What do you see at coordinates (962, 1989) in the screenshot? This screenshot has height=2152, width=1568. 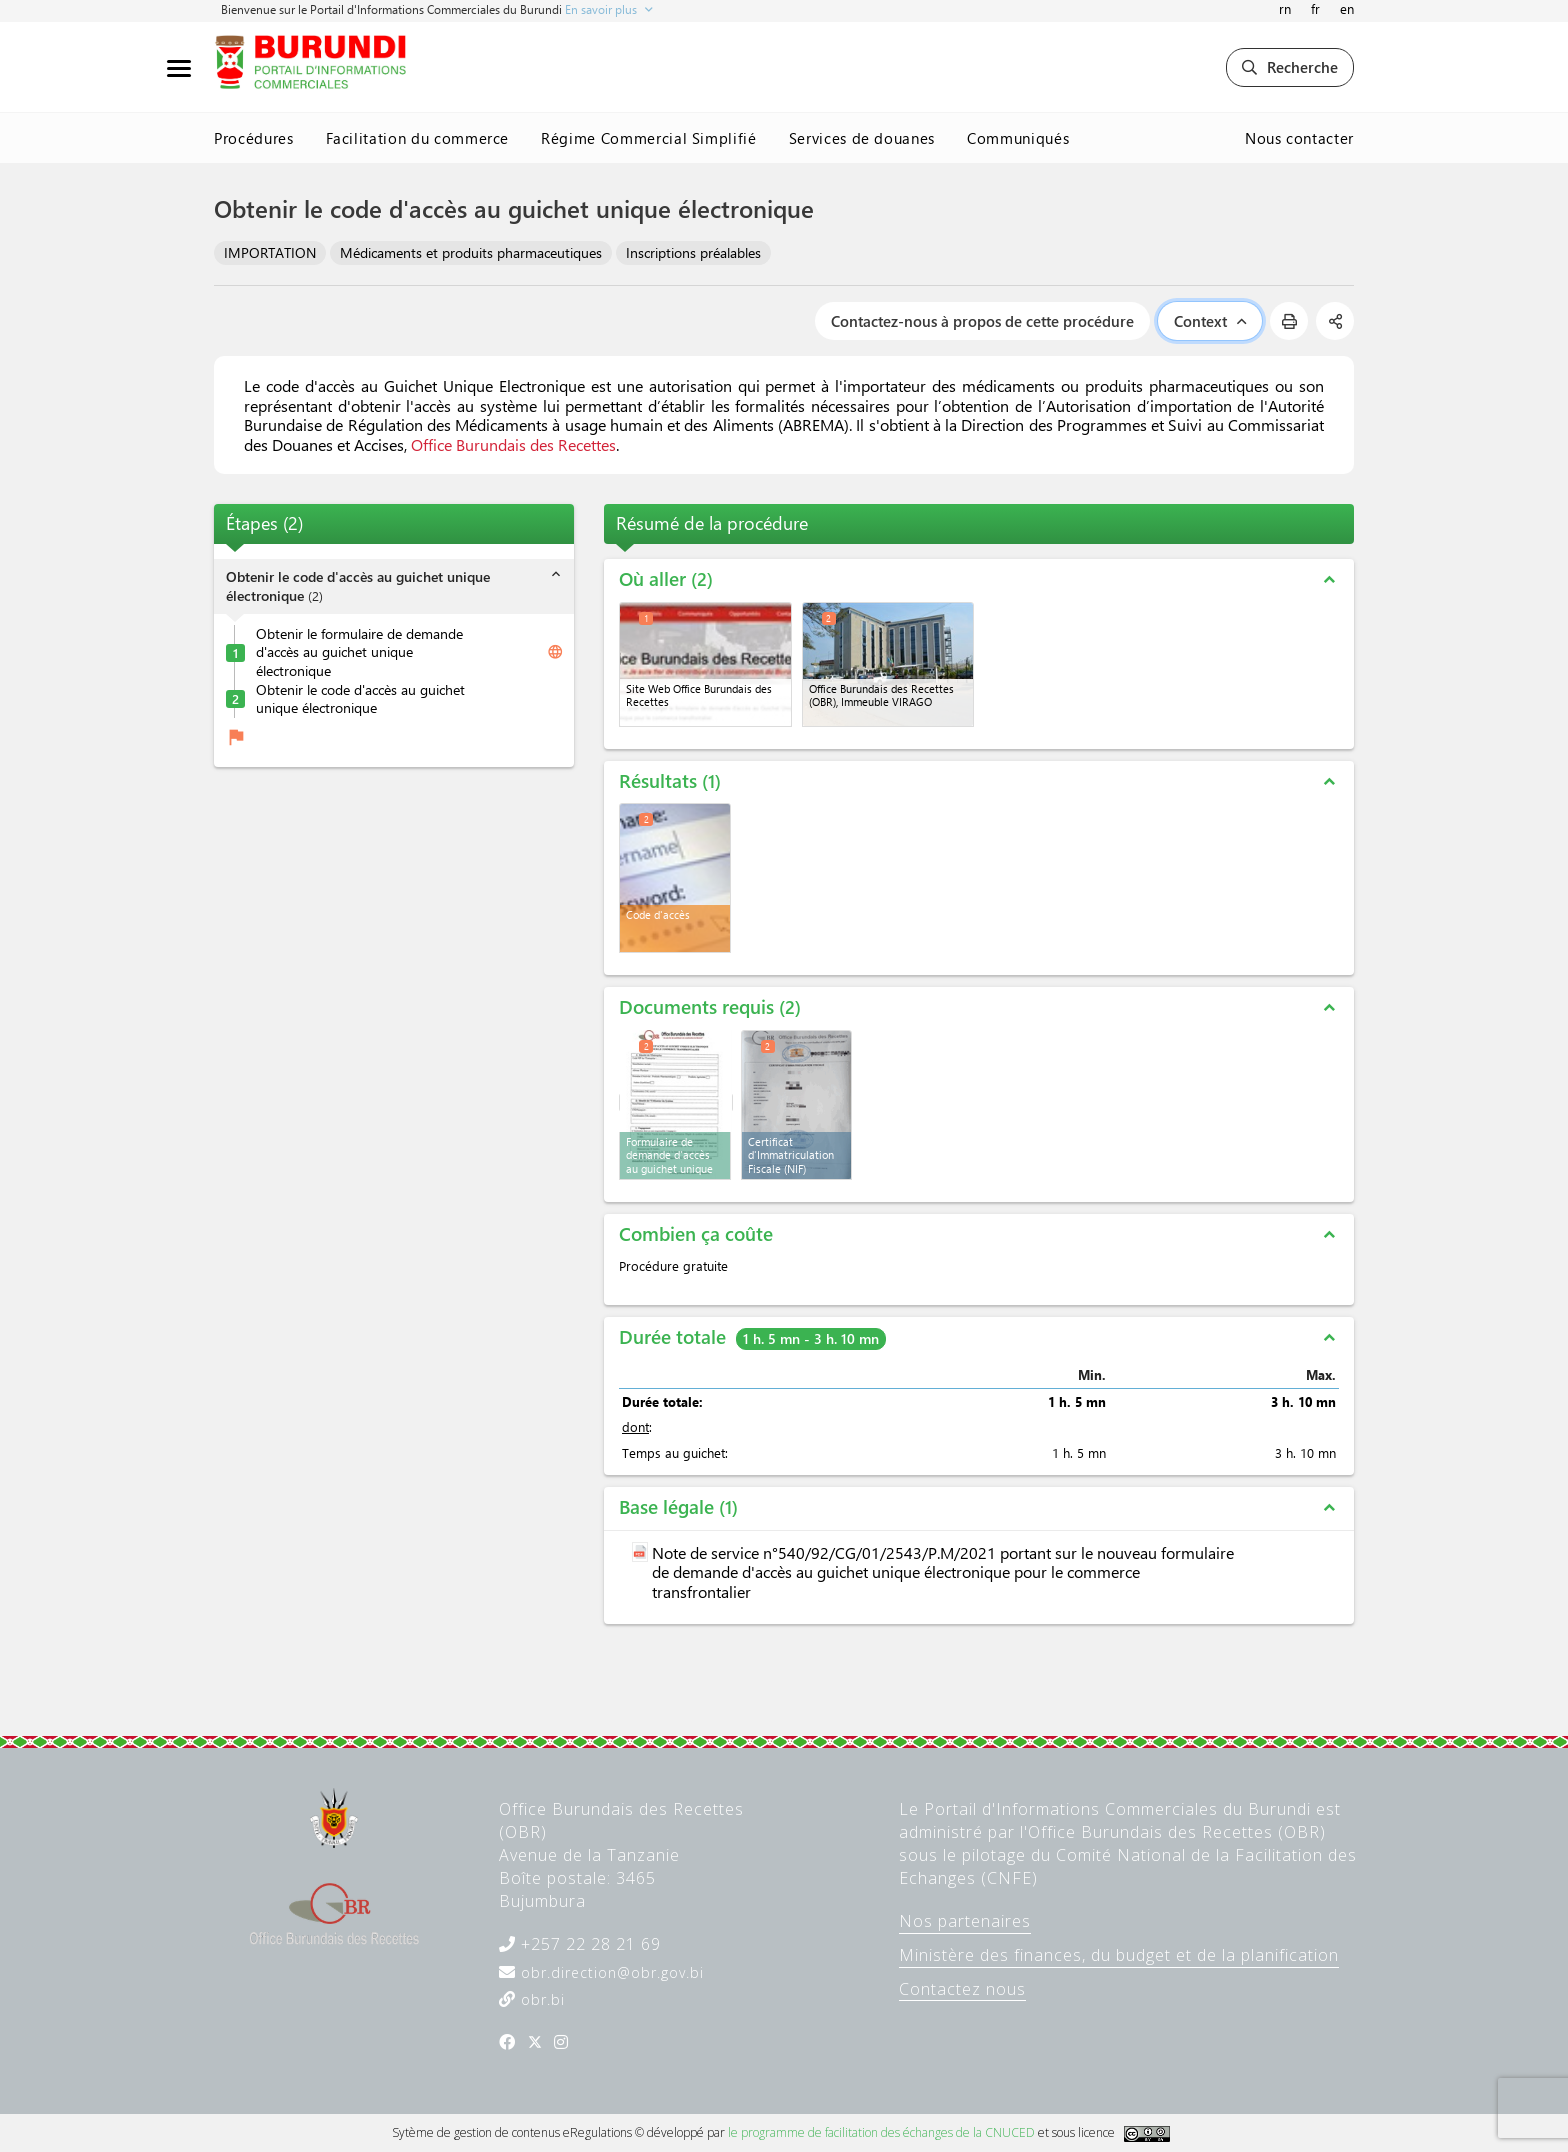 I see `Contactez nous` at bounding box center [962, 1989].